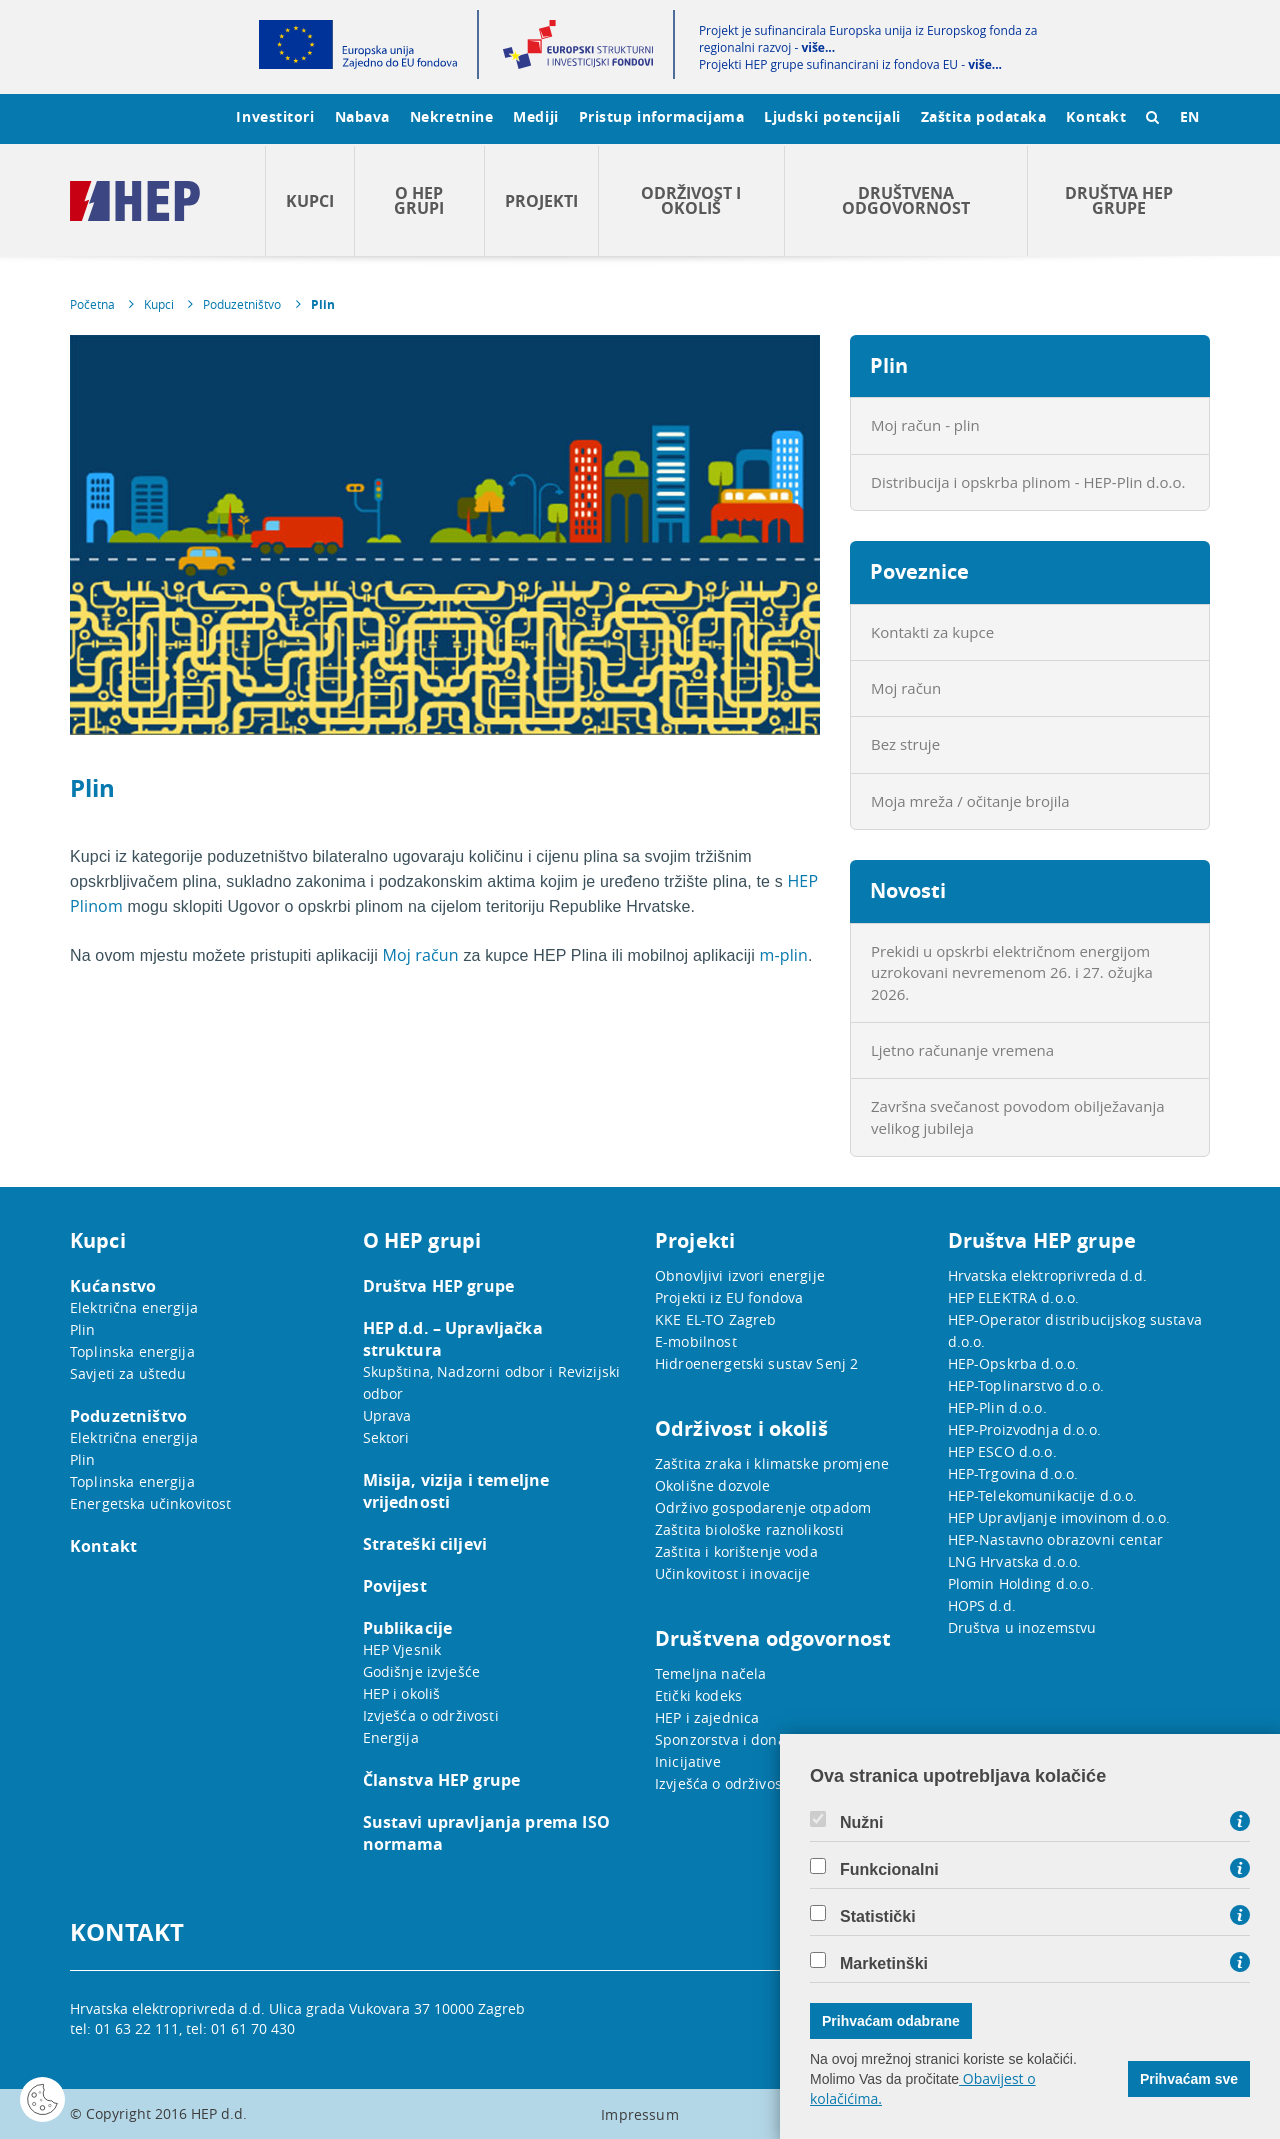  What do you see at coordinates (889, 1870) in the screenshot?
I see `Funkcionalni` at bounding box center [889, 1870].